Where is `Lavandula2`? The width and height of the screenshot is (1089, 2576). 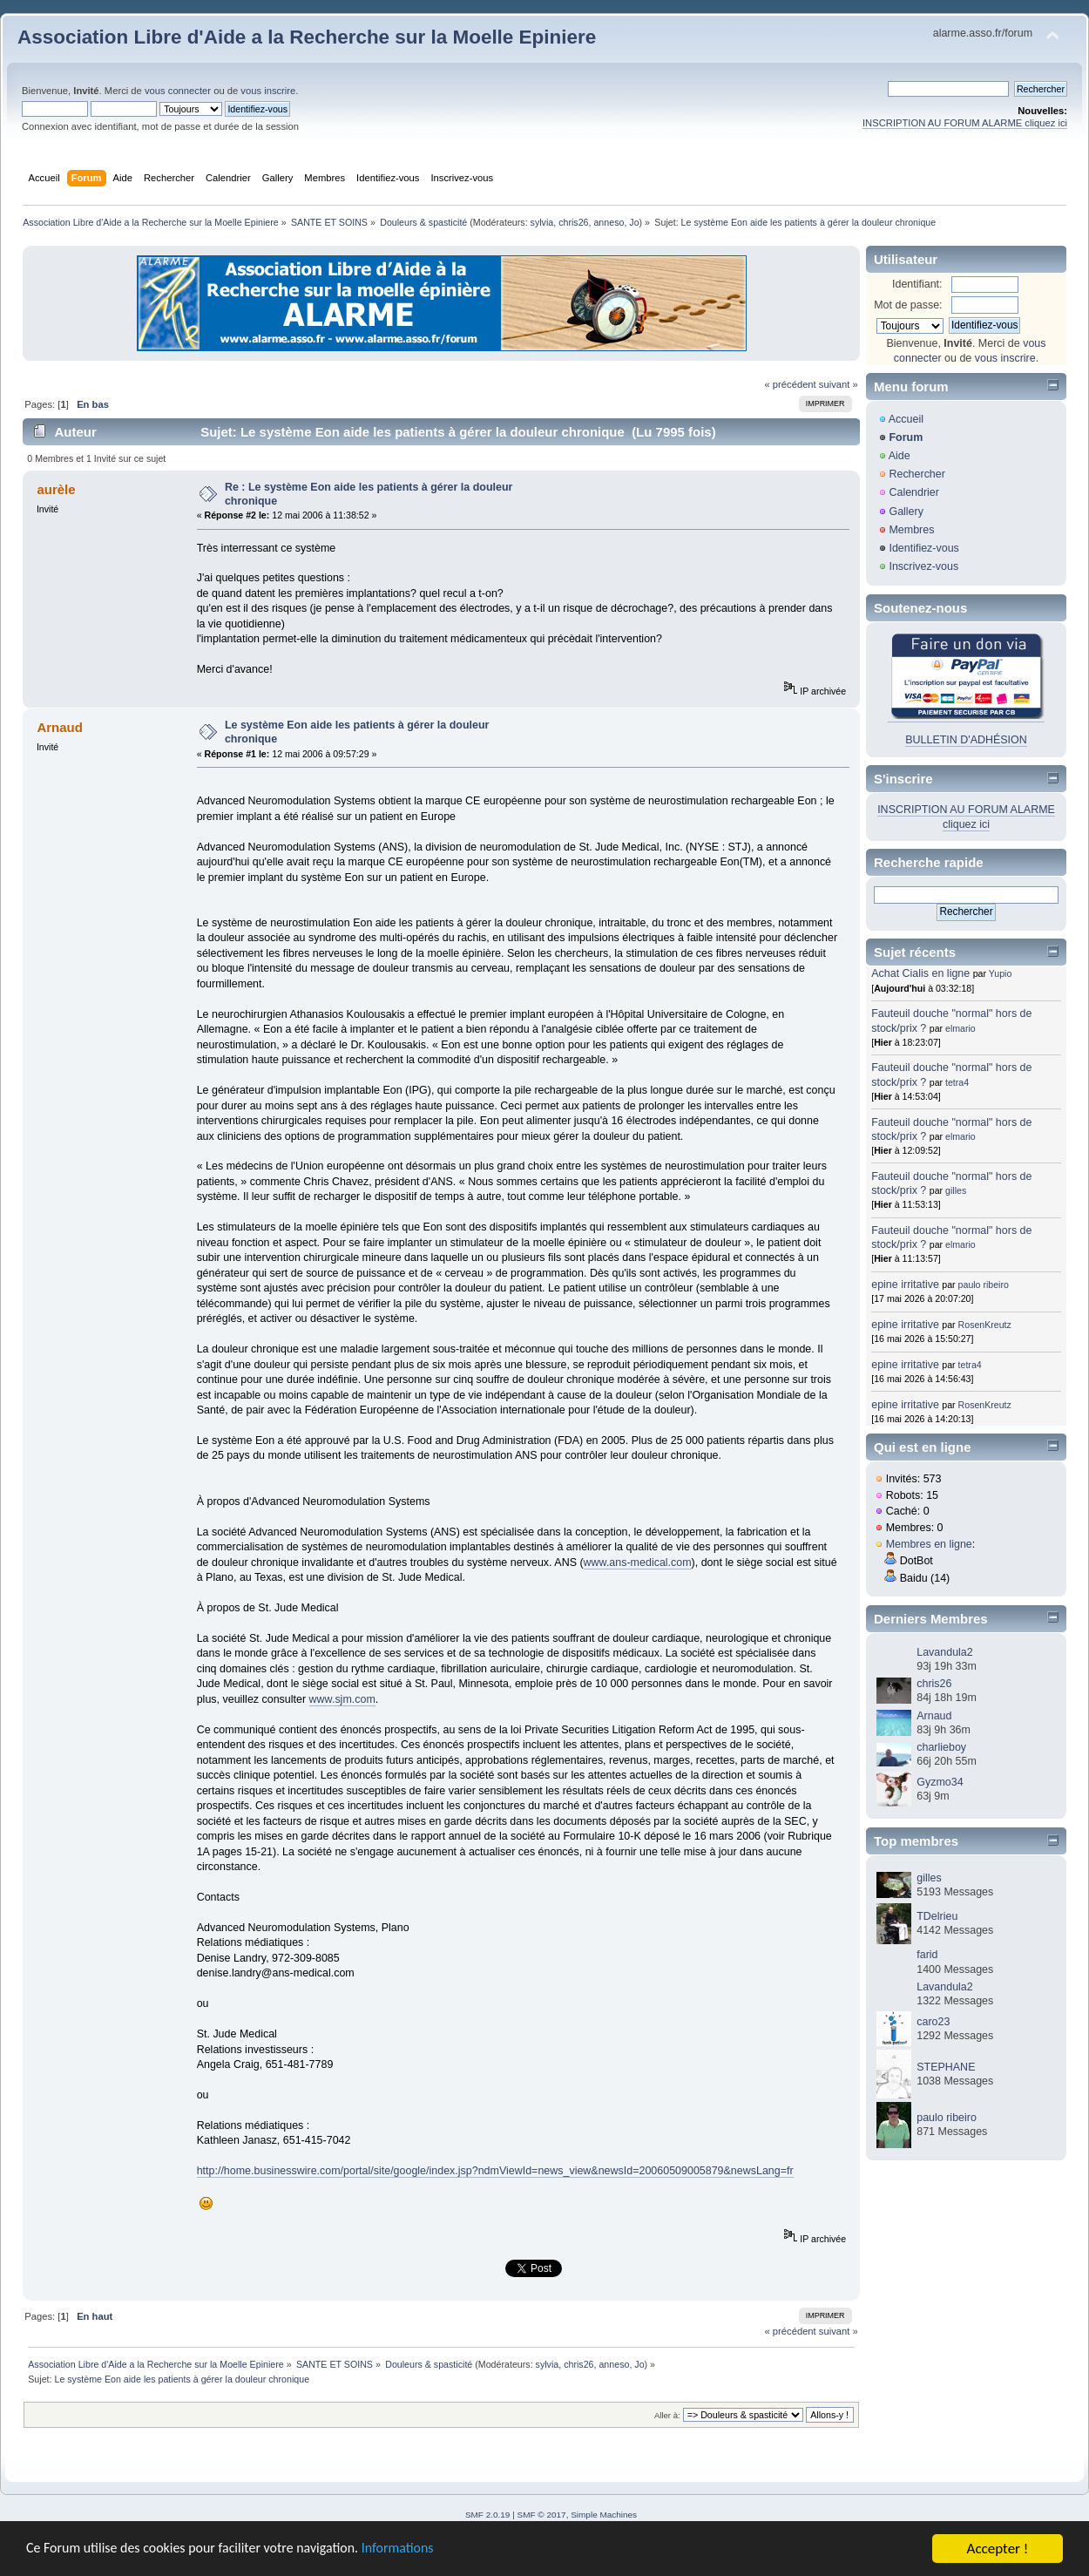
Lavandula2 is located at coordinates (944, 1652).